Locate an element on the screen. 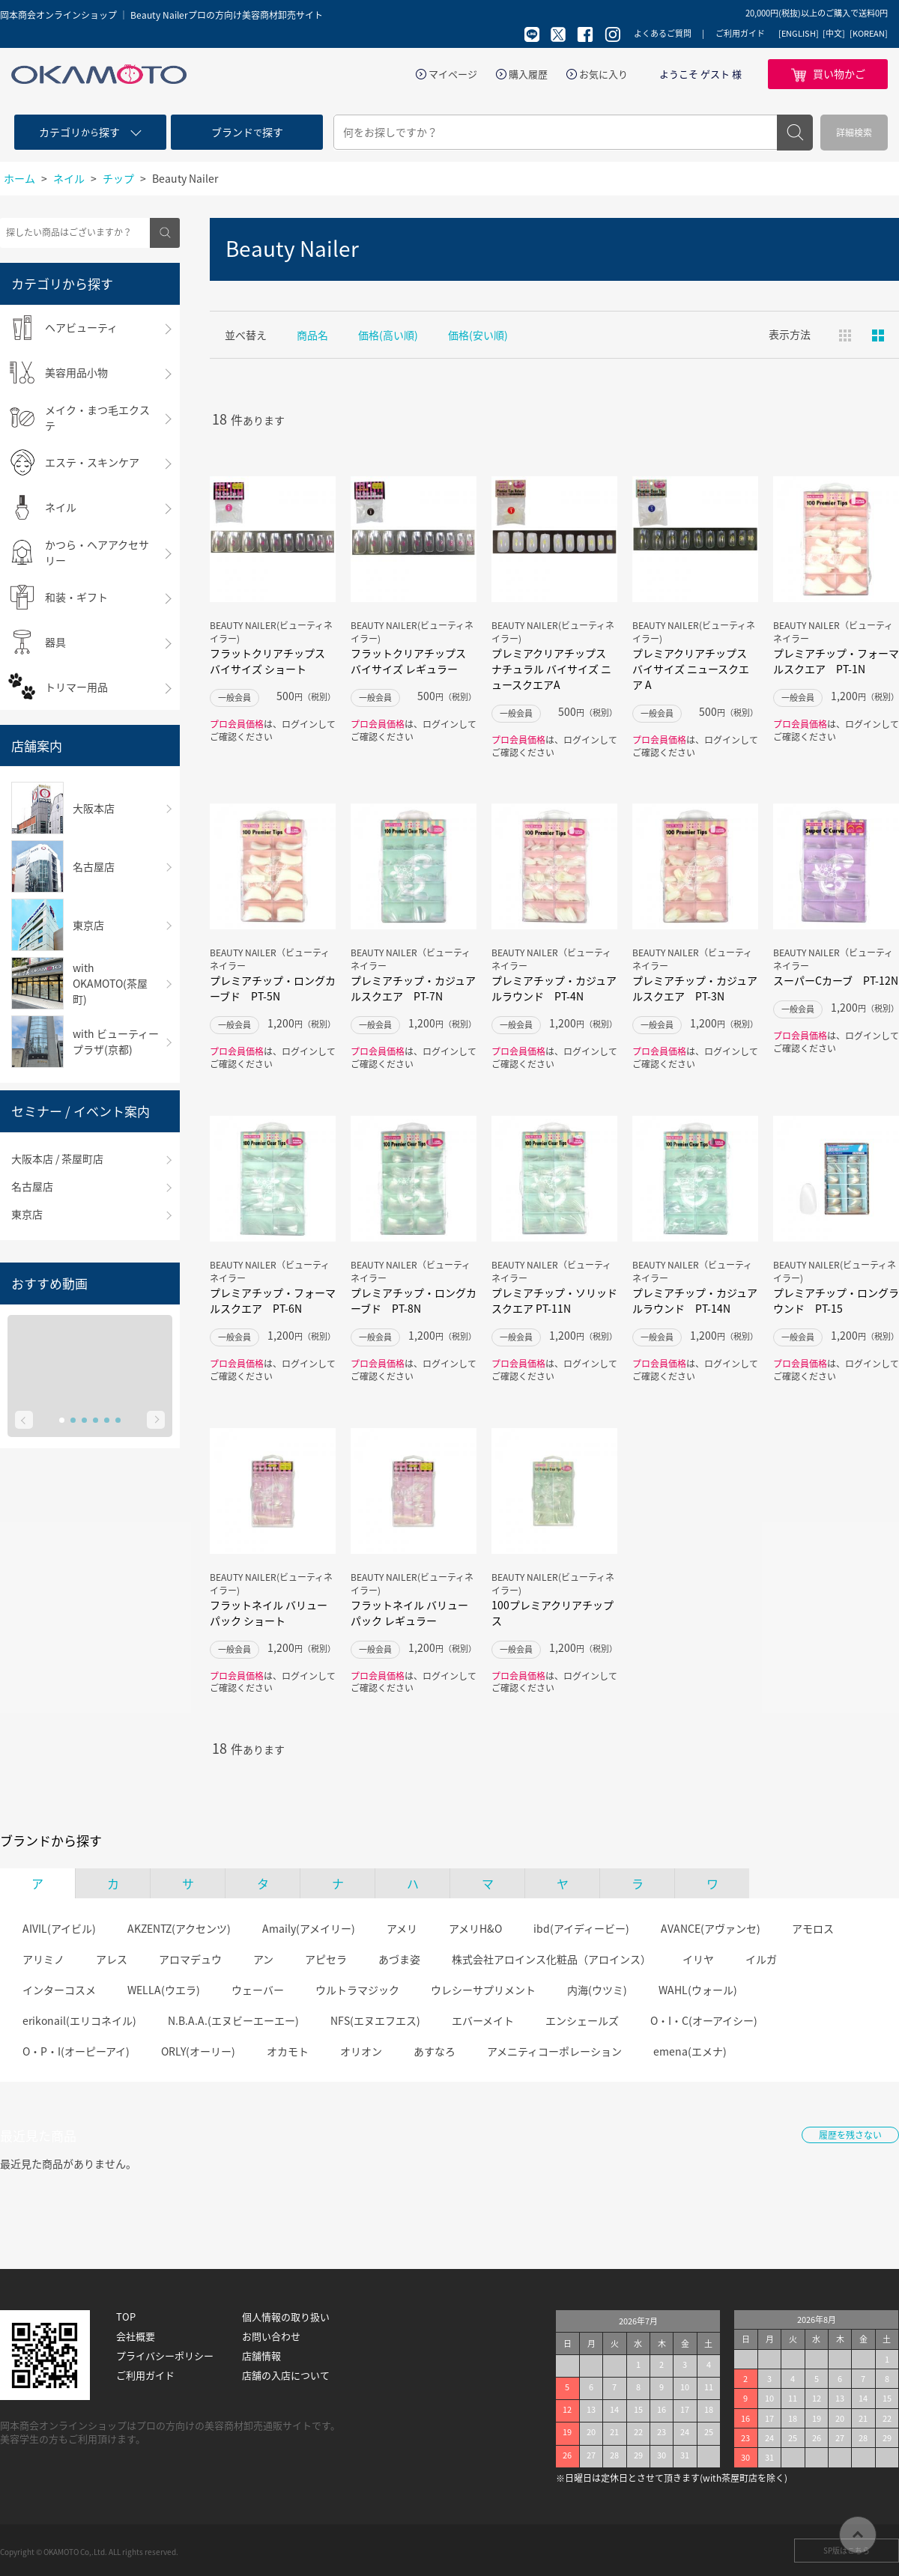 The height and width of the screenshot is (2576, 899). [中文] is located at coordinates (834, 34).